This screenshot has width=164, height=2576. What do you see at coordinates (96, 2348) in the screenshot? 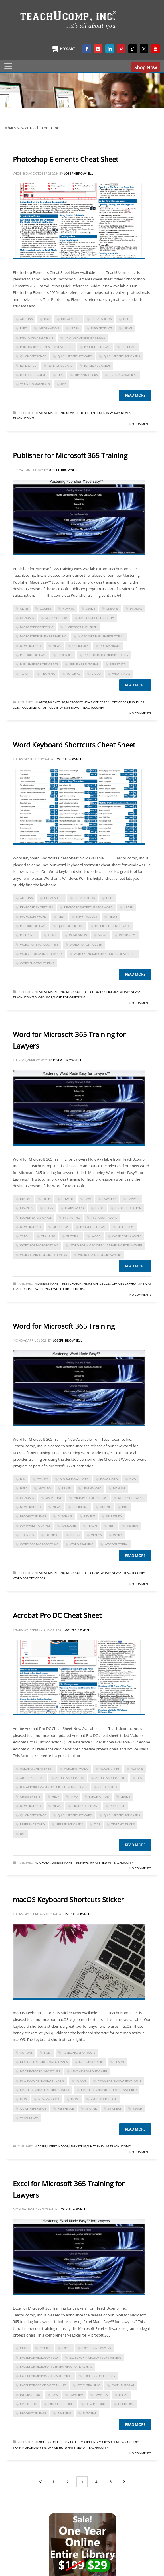
I see `Excel for Lawyers` at bounding box center [96, 2348].